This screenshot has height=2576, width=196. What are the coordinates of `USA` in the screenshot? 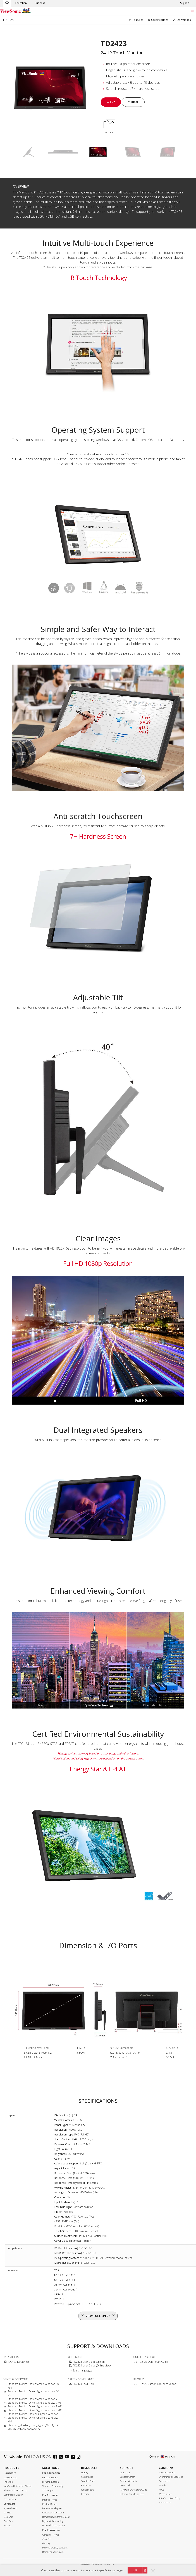 It's located at (135, 2570).